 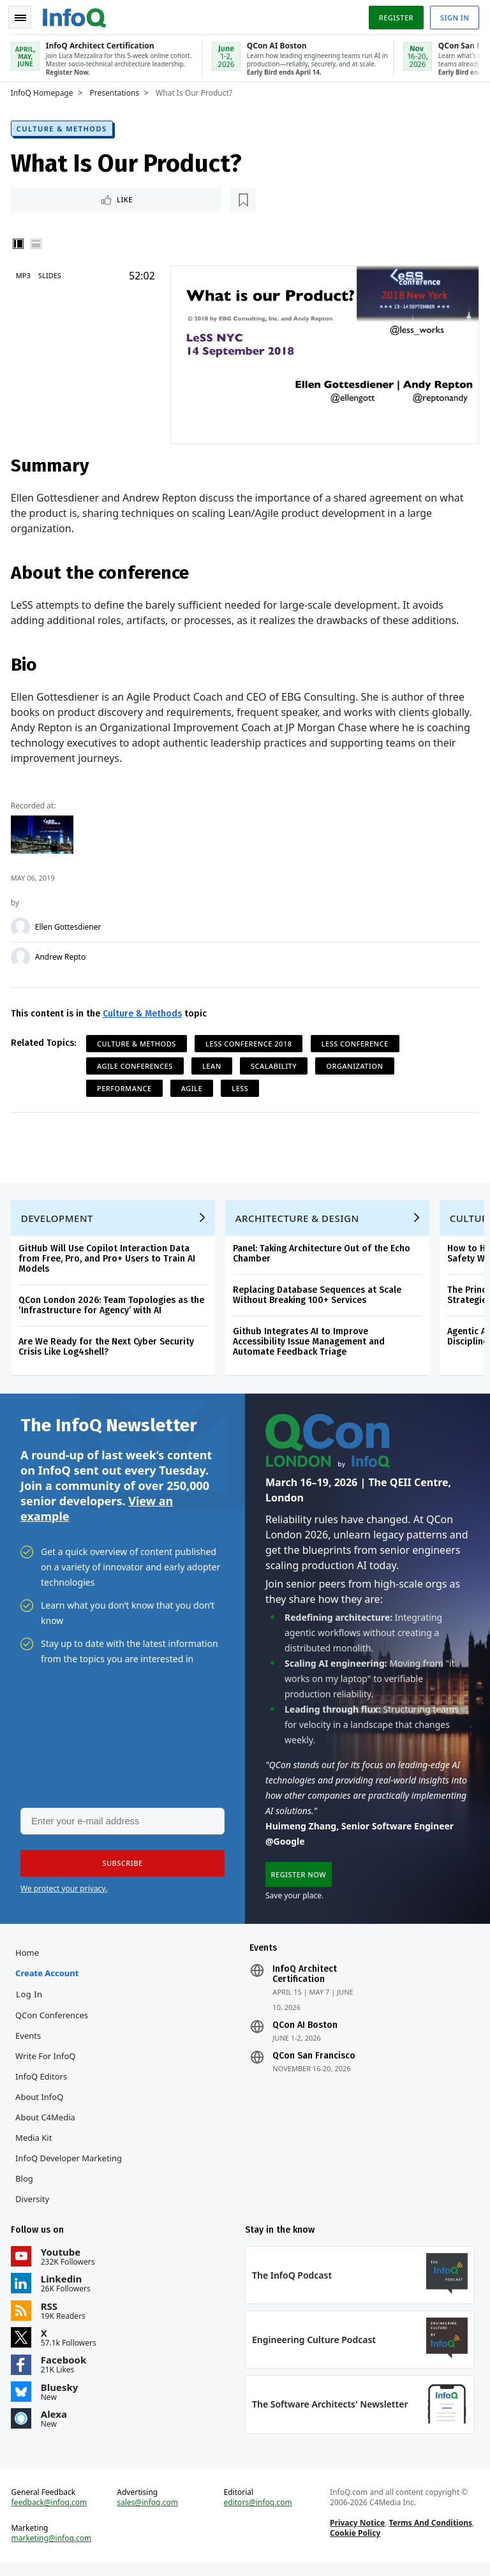 What do you see at coordinates (117, 90) in the screenshot?
I see `Presentations` at bounding box center [117, 90].